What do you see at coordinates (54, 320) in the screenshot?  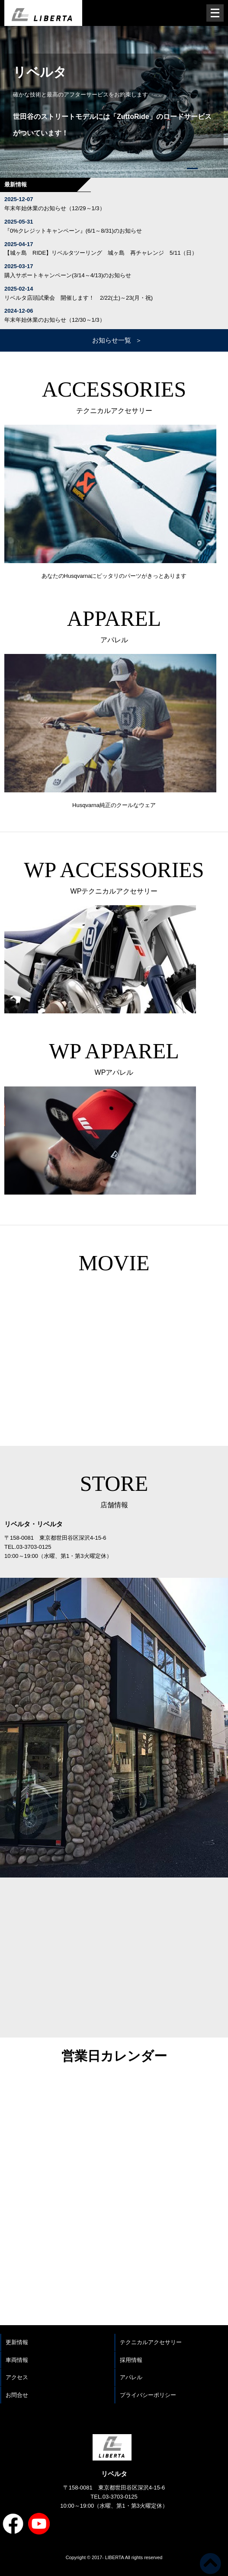 I see `年末年始休業のお知らせ（12/30～1/3）` at bounding box center [54, 320].